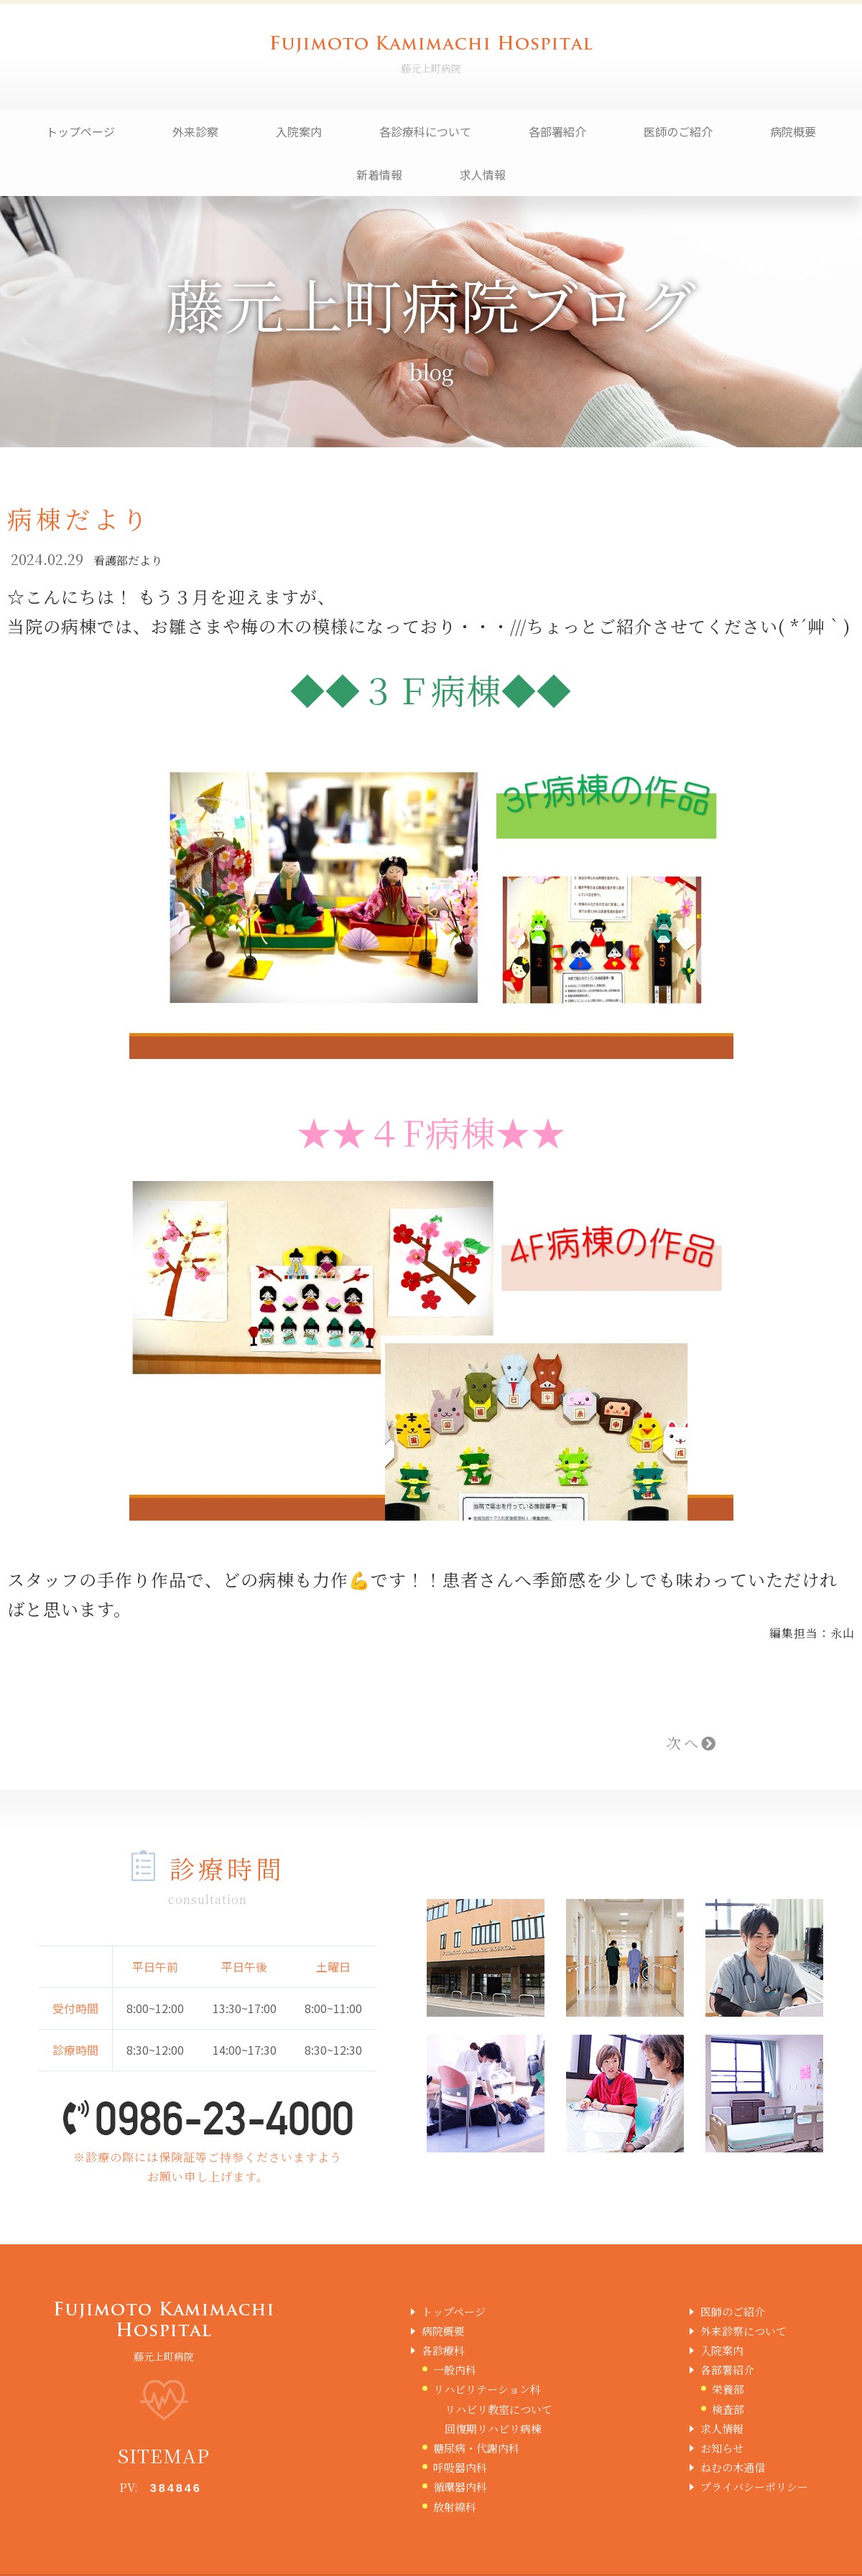 This screenshot has height=2576, width=862. Describe the element at coordinates (754, 2486) in the screenshot. I see `プライバシーポリシー` at that location.